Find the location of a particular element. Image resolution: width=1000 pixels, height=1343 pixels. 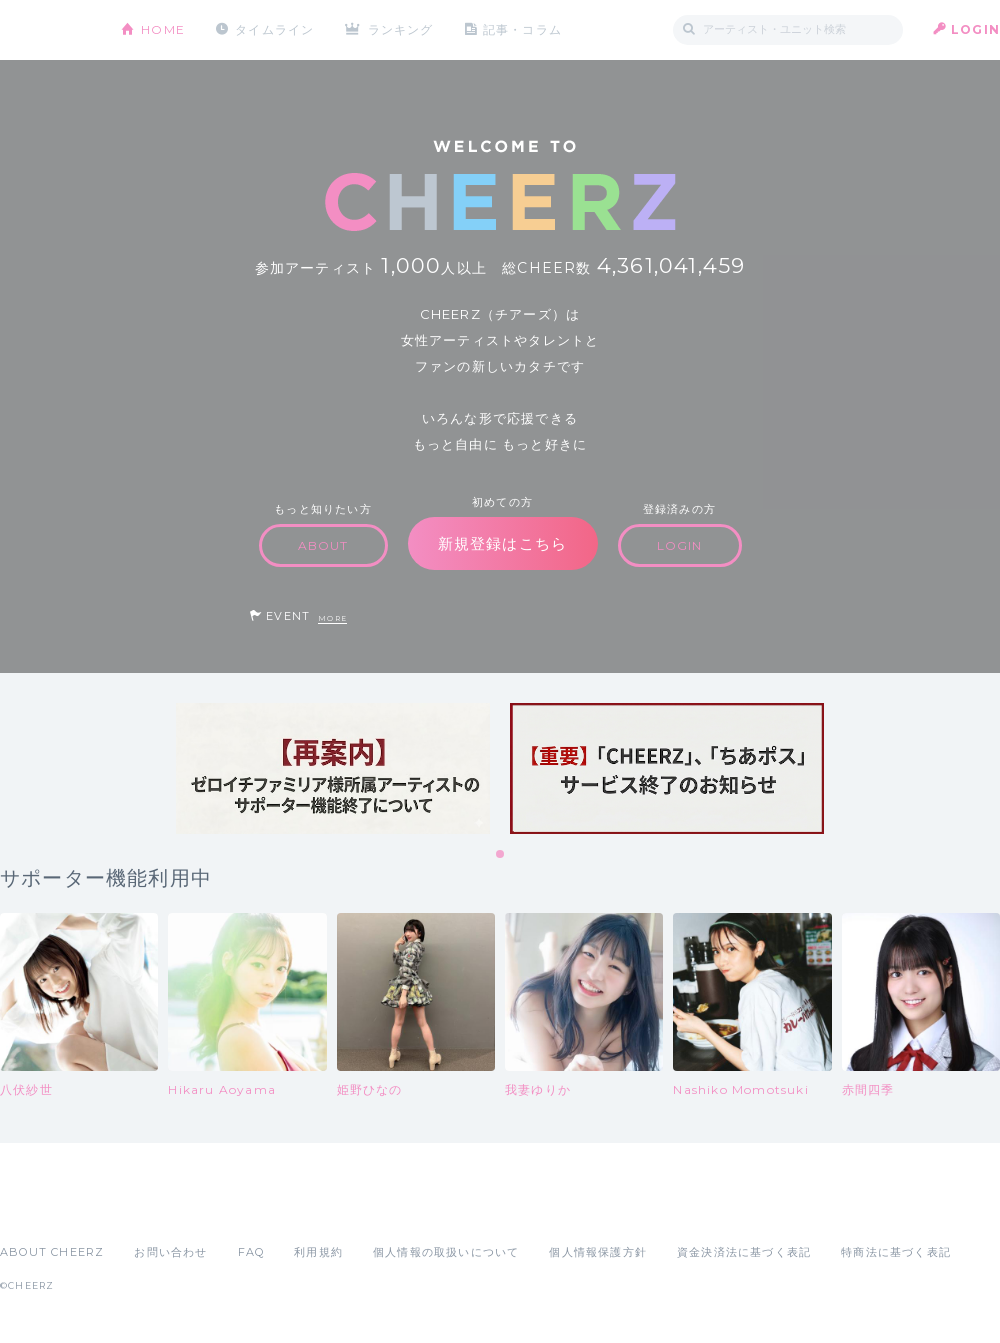

ABOUT CHEERZ is located at coordinates (52, 1252).